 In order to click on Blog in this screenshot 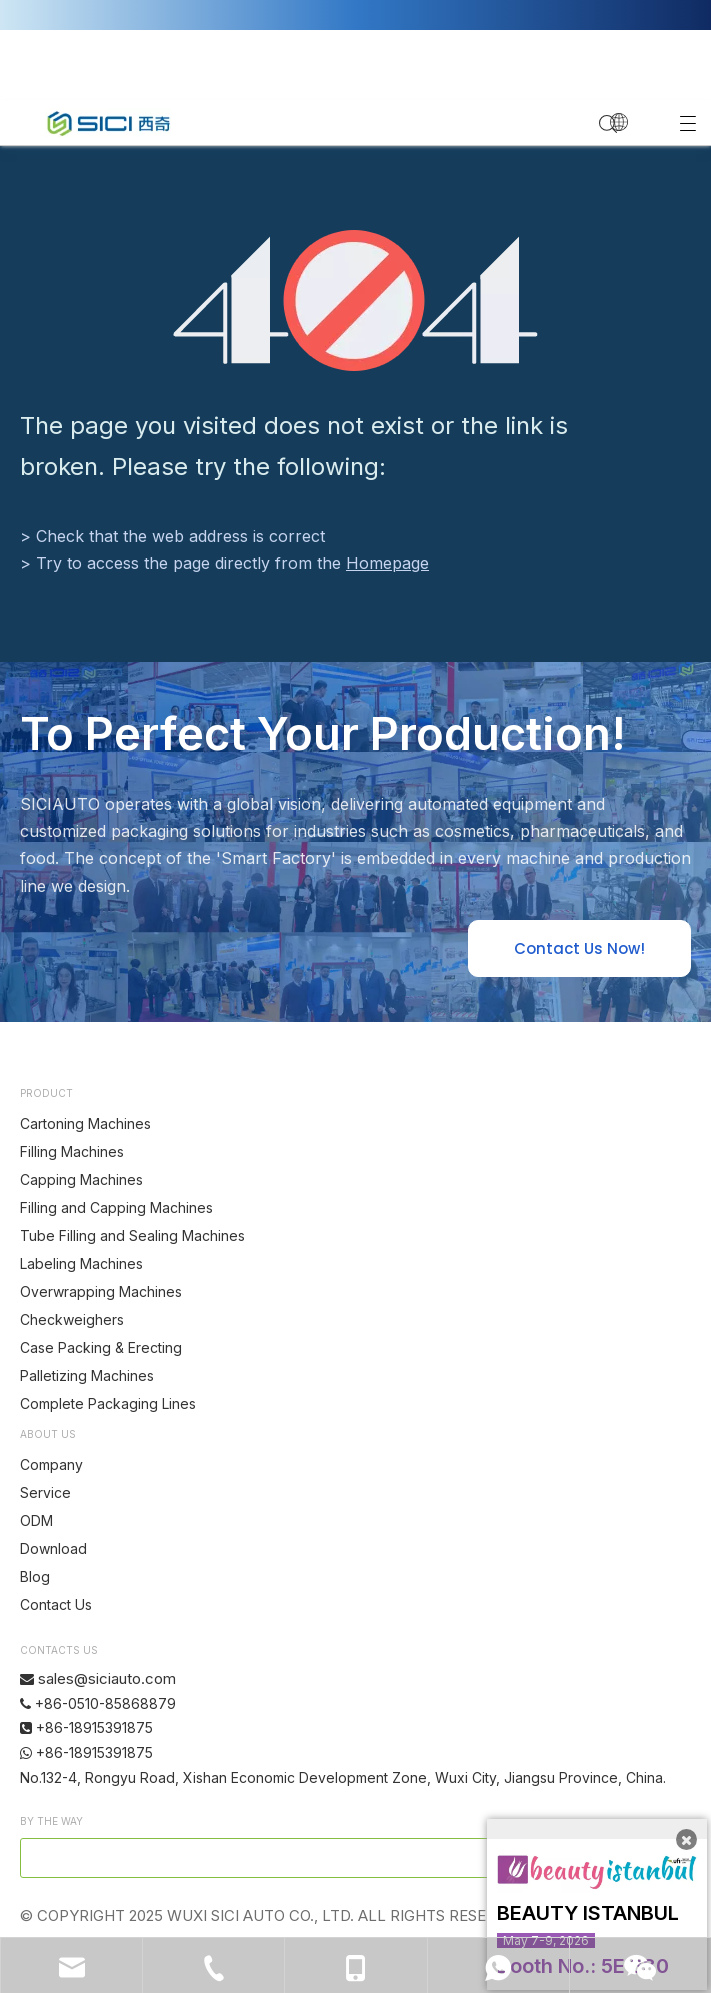, I will do `click(35, 1576)`.